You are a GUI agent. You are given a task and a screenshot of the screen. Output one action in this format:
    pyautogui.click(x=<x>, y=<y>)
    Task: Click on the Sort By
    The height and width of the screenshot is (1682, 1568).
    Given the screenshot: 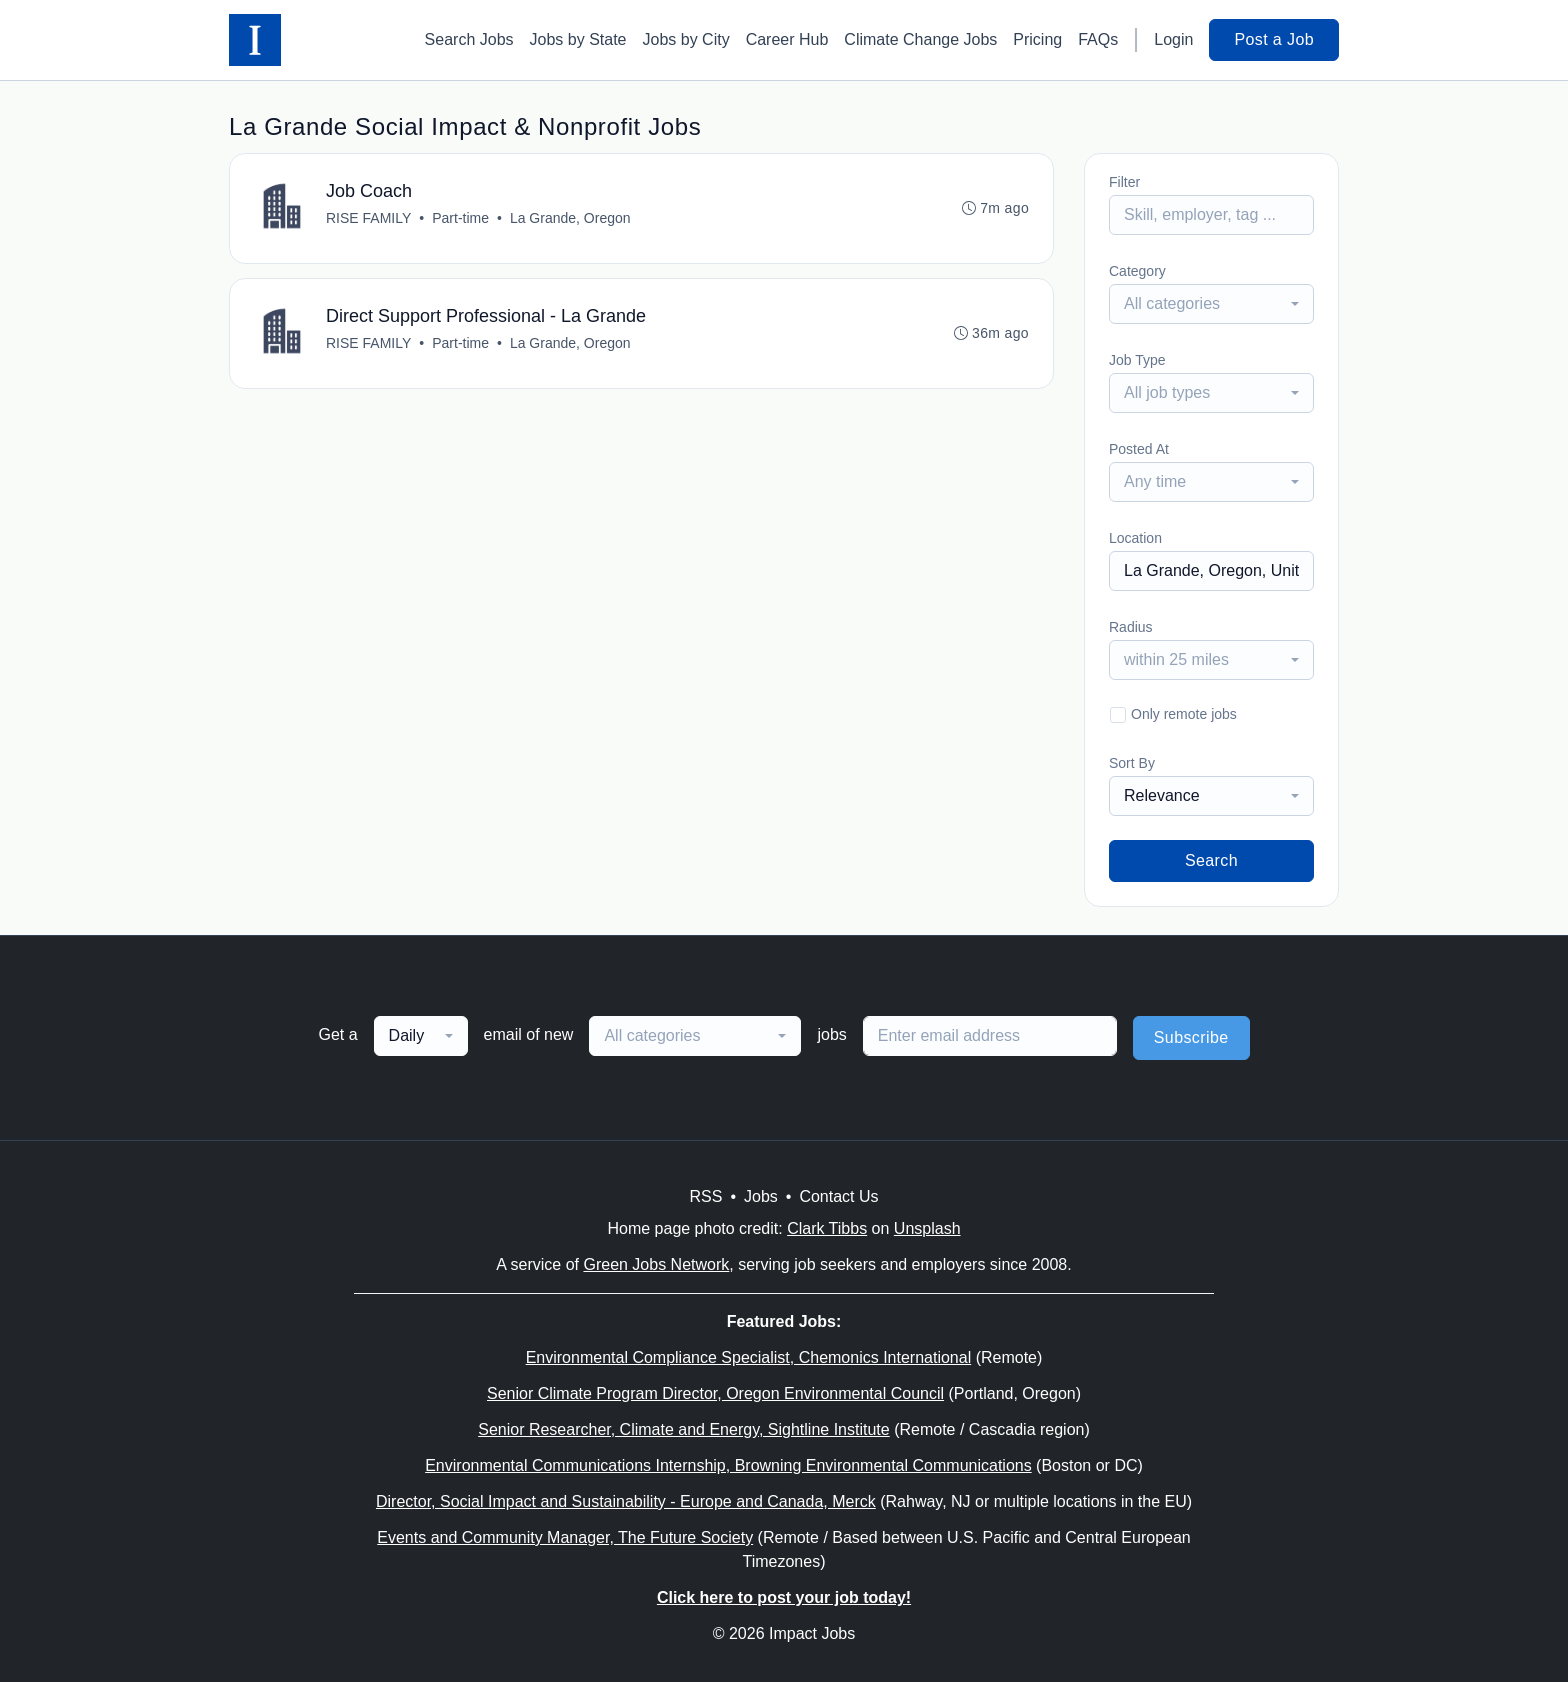 What is the action you would take?
    pyautogui.click(x=1132, y=763)
    